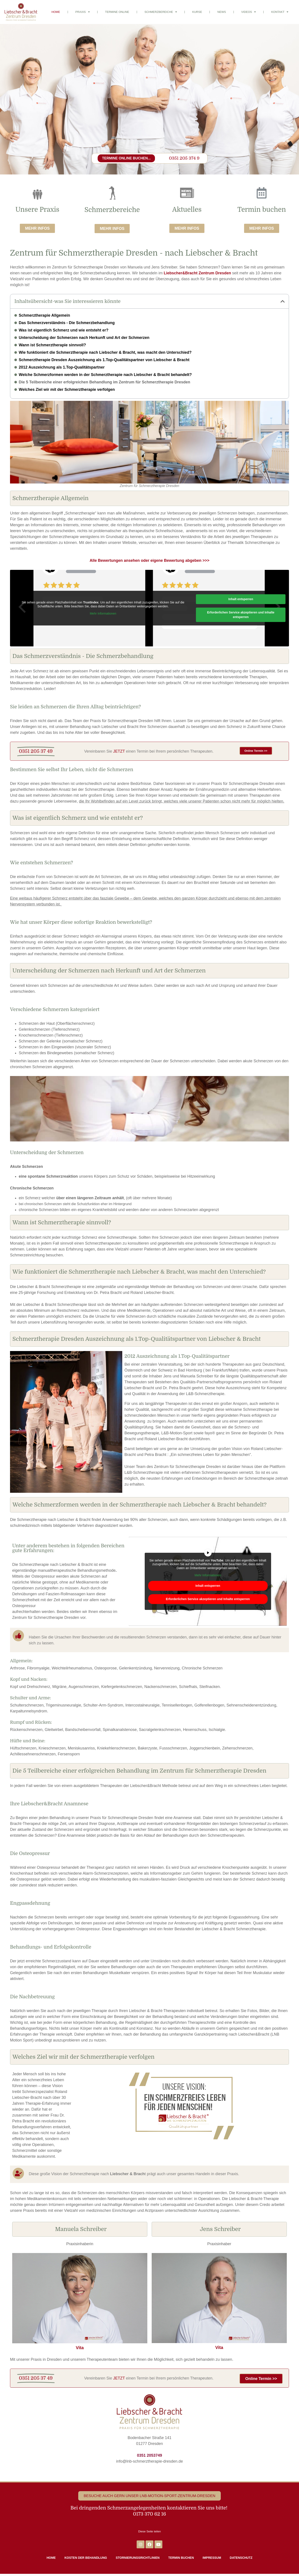 The height and width of the screenshot is (2576, 299). I want to click on Was ist eigentlich Schmerz und wie entsteht er?, so click(63, 332).